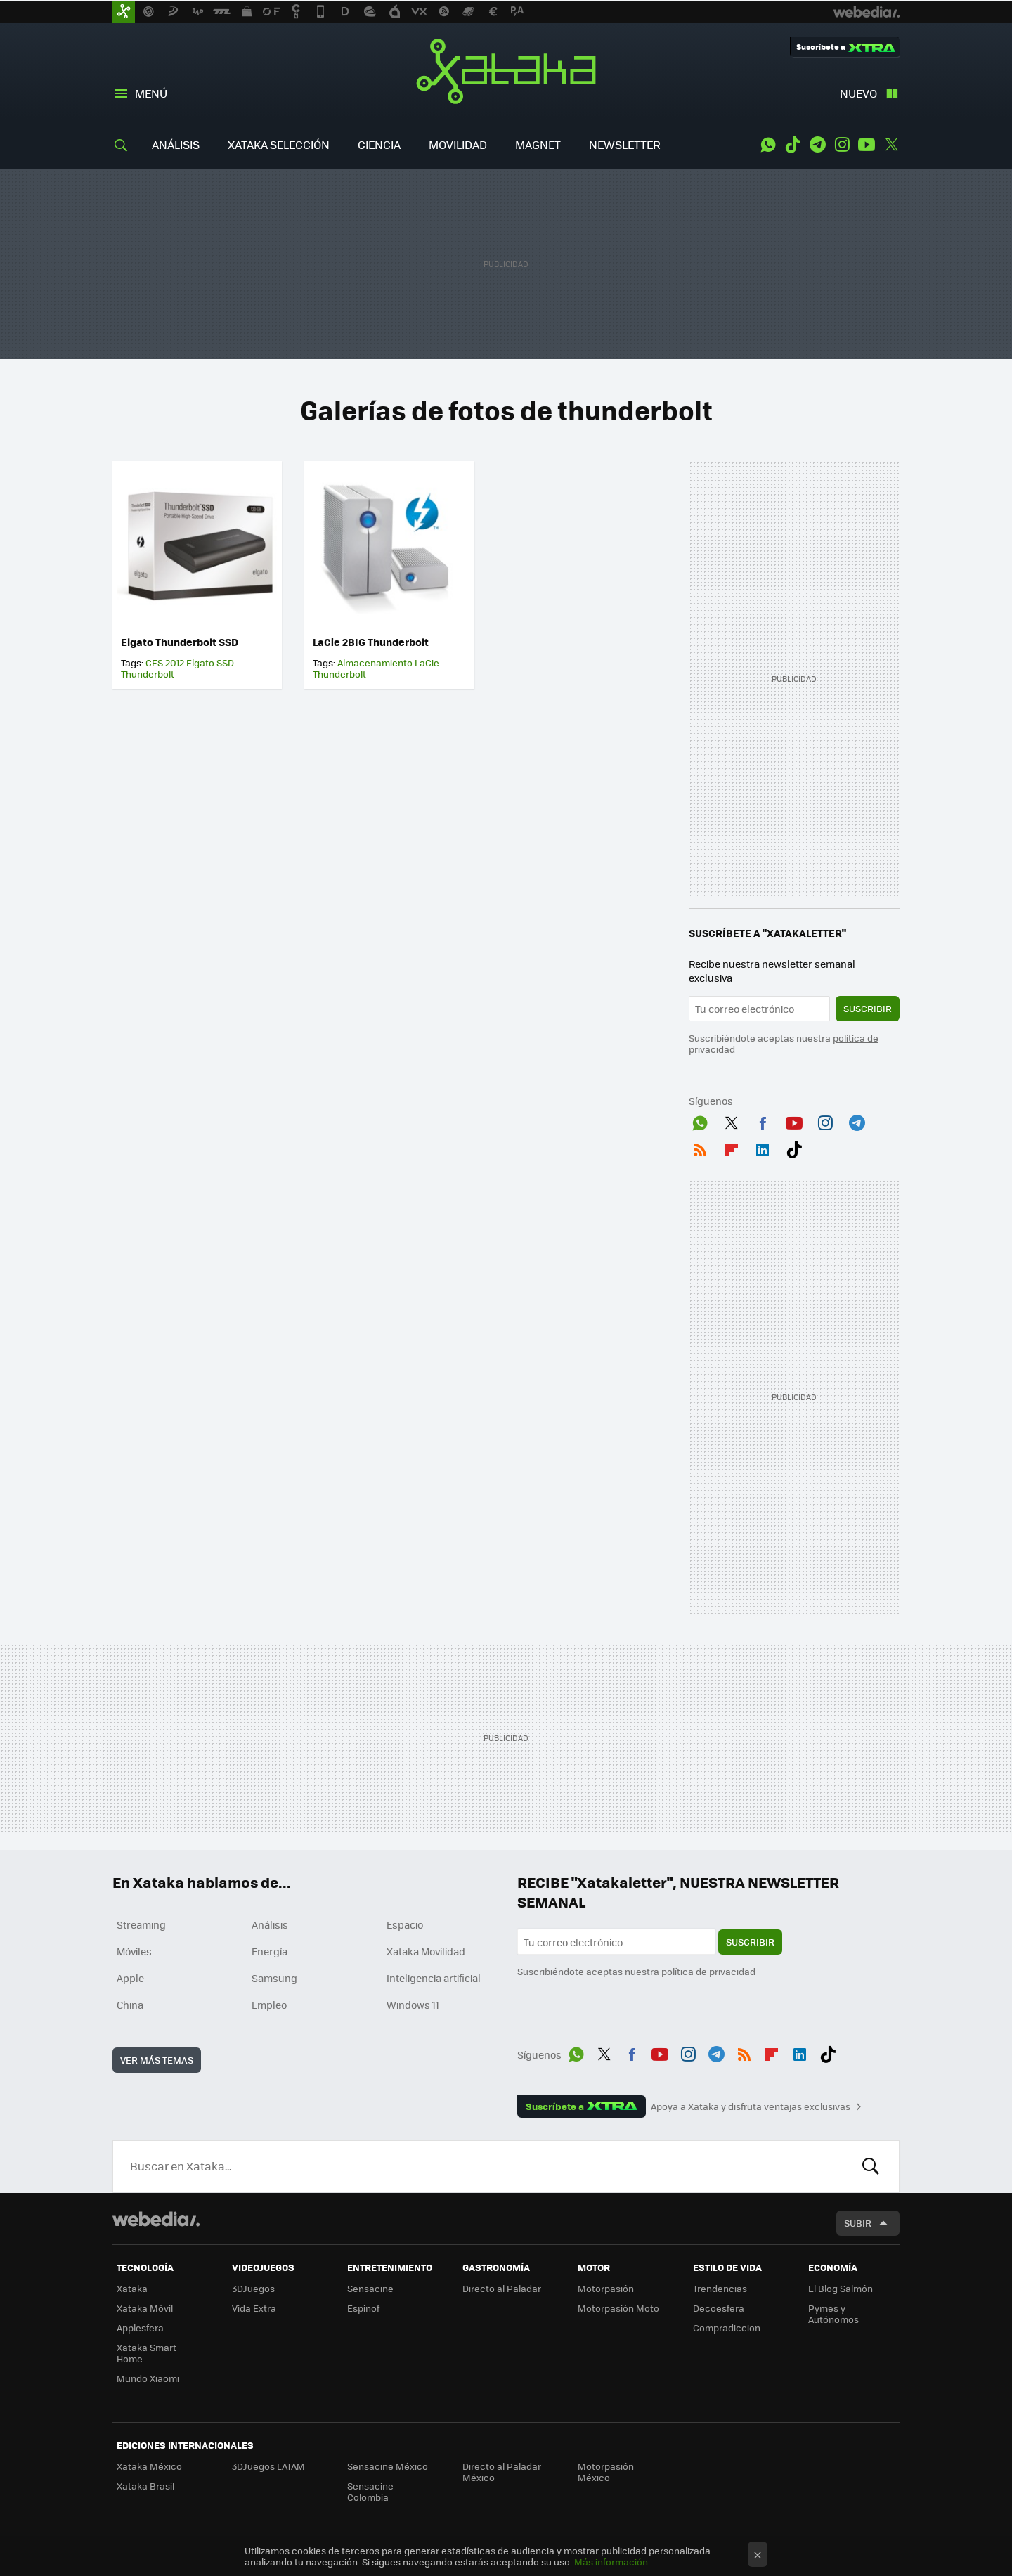 The width and height of the screenshot is (1012, 2576). What do you see at coordinates (147, 673) in the screenshot?
I see `Thunderbolt` at bounding box center [147, 673].